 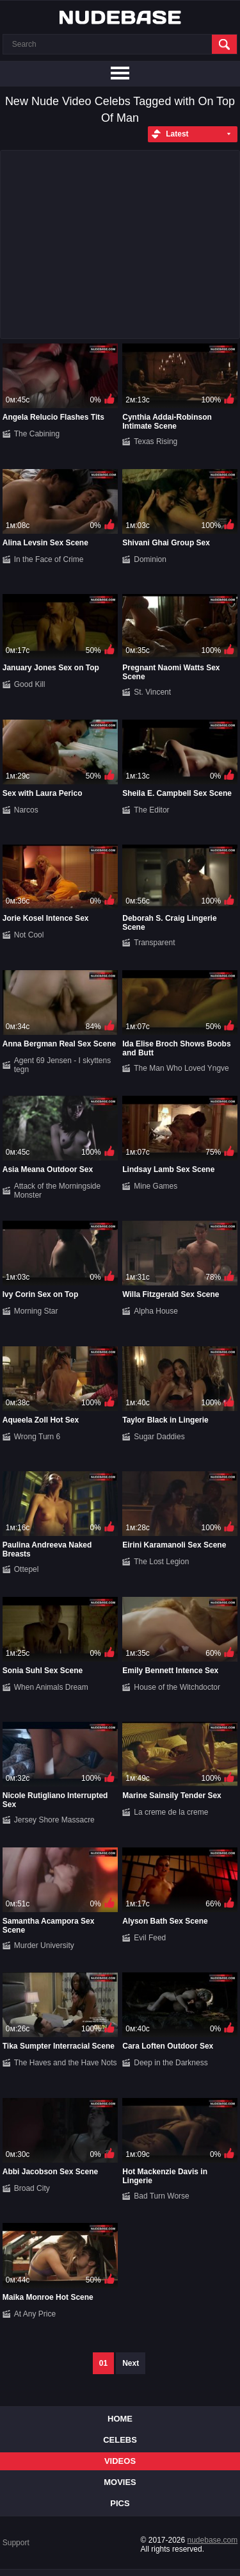 What do you see at coordinates (120, 2482) in the screenshot?
I see `Movies` at bounding box center [120, 2482].